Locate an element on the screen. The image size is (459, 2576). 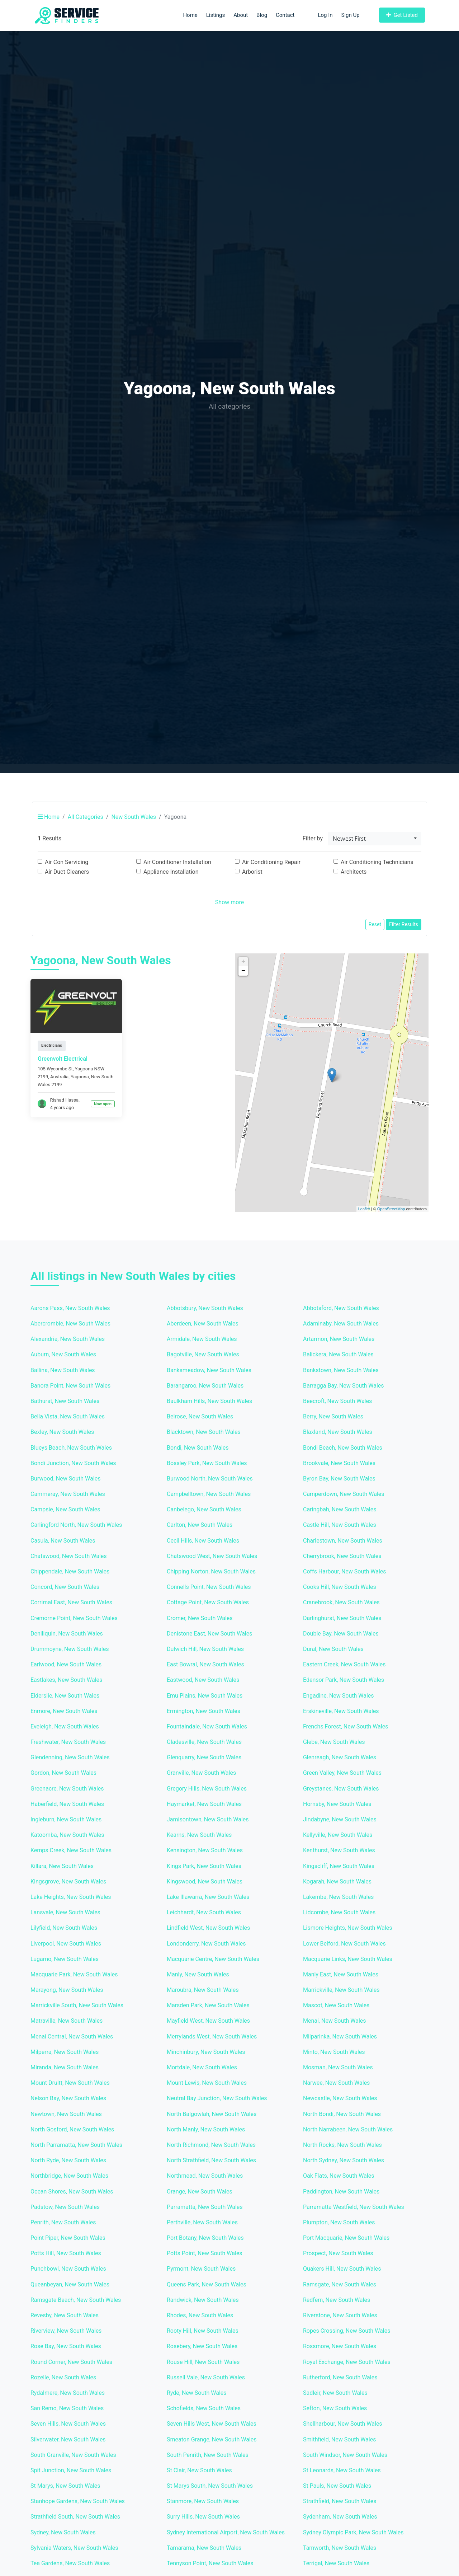
Killara, New South Wales is located at coordinates (62, 1866).